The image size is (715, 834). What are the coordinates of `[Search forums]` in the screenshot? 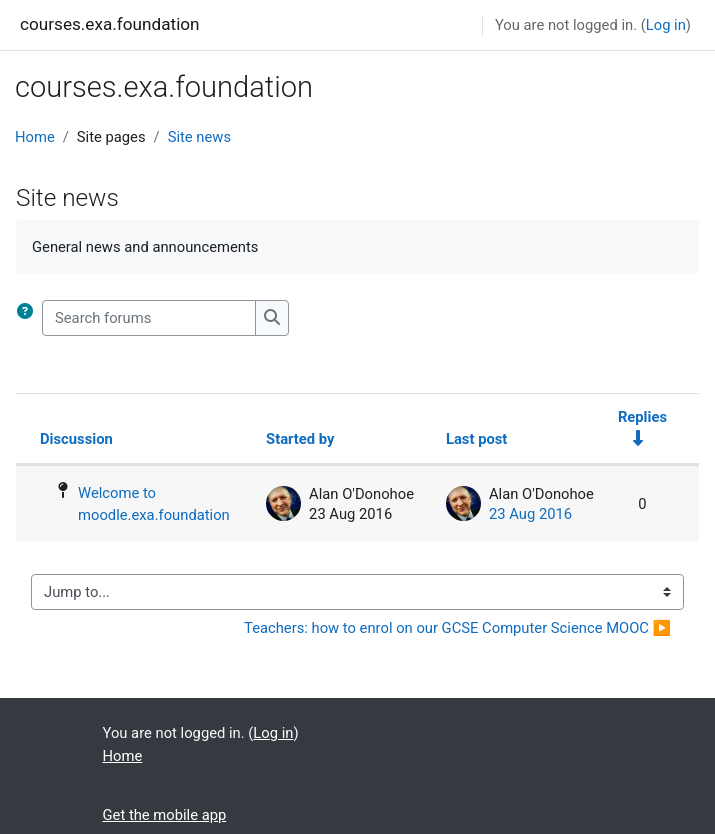 It's located at (149, 318).